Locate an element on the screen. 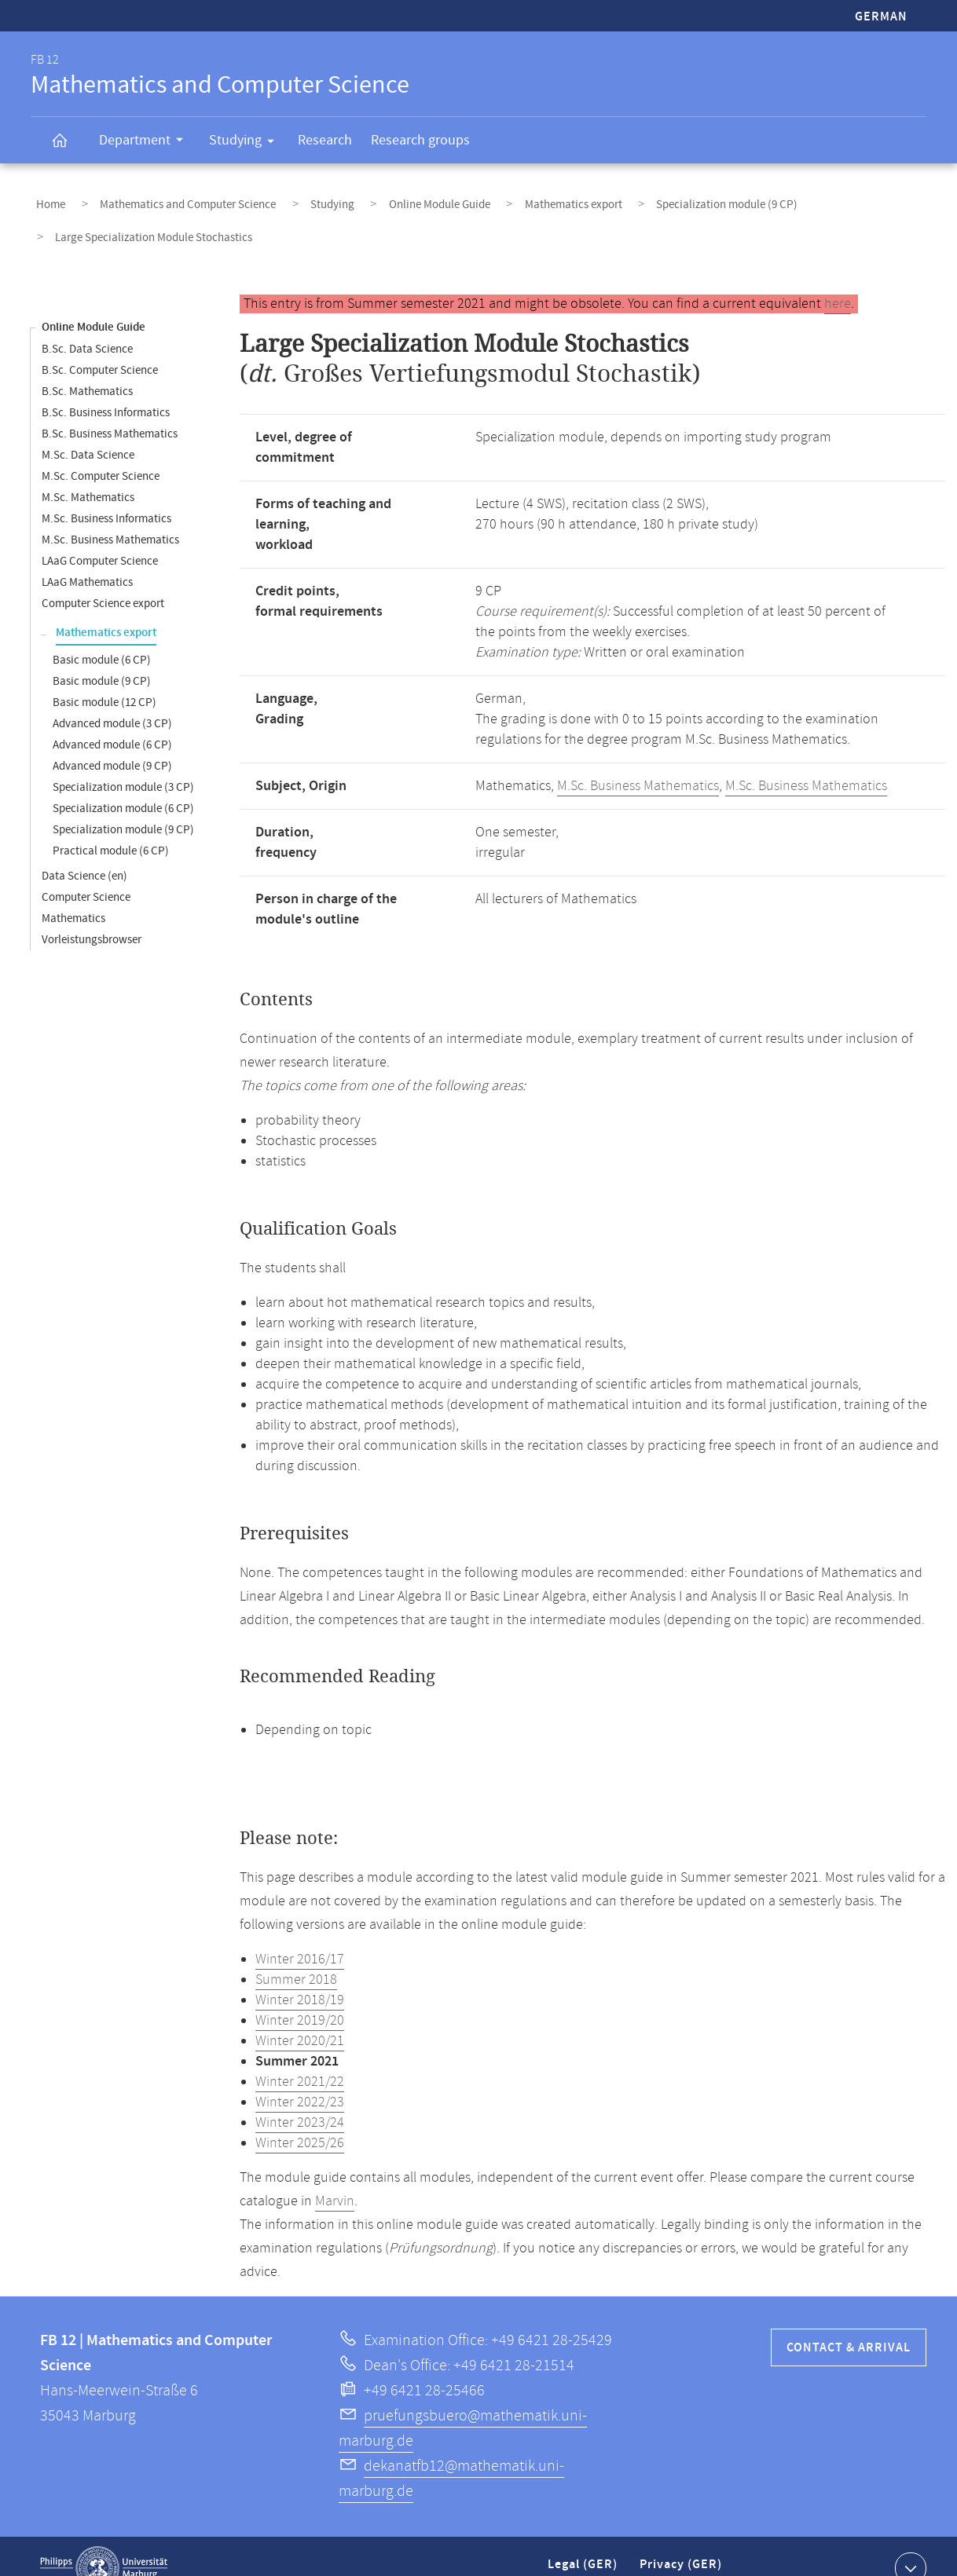 This screenshot has width=957, height=2576. Data Science (en) is located at coordinates (84, 852).